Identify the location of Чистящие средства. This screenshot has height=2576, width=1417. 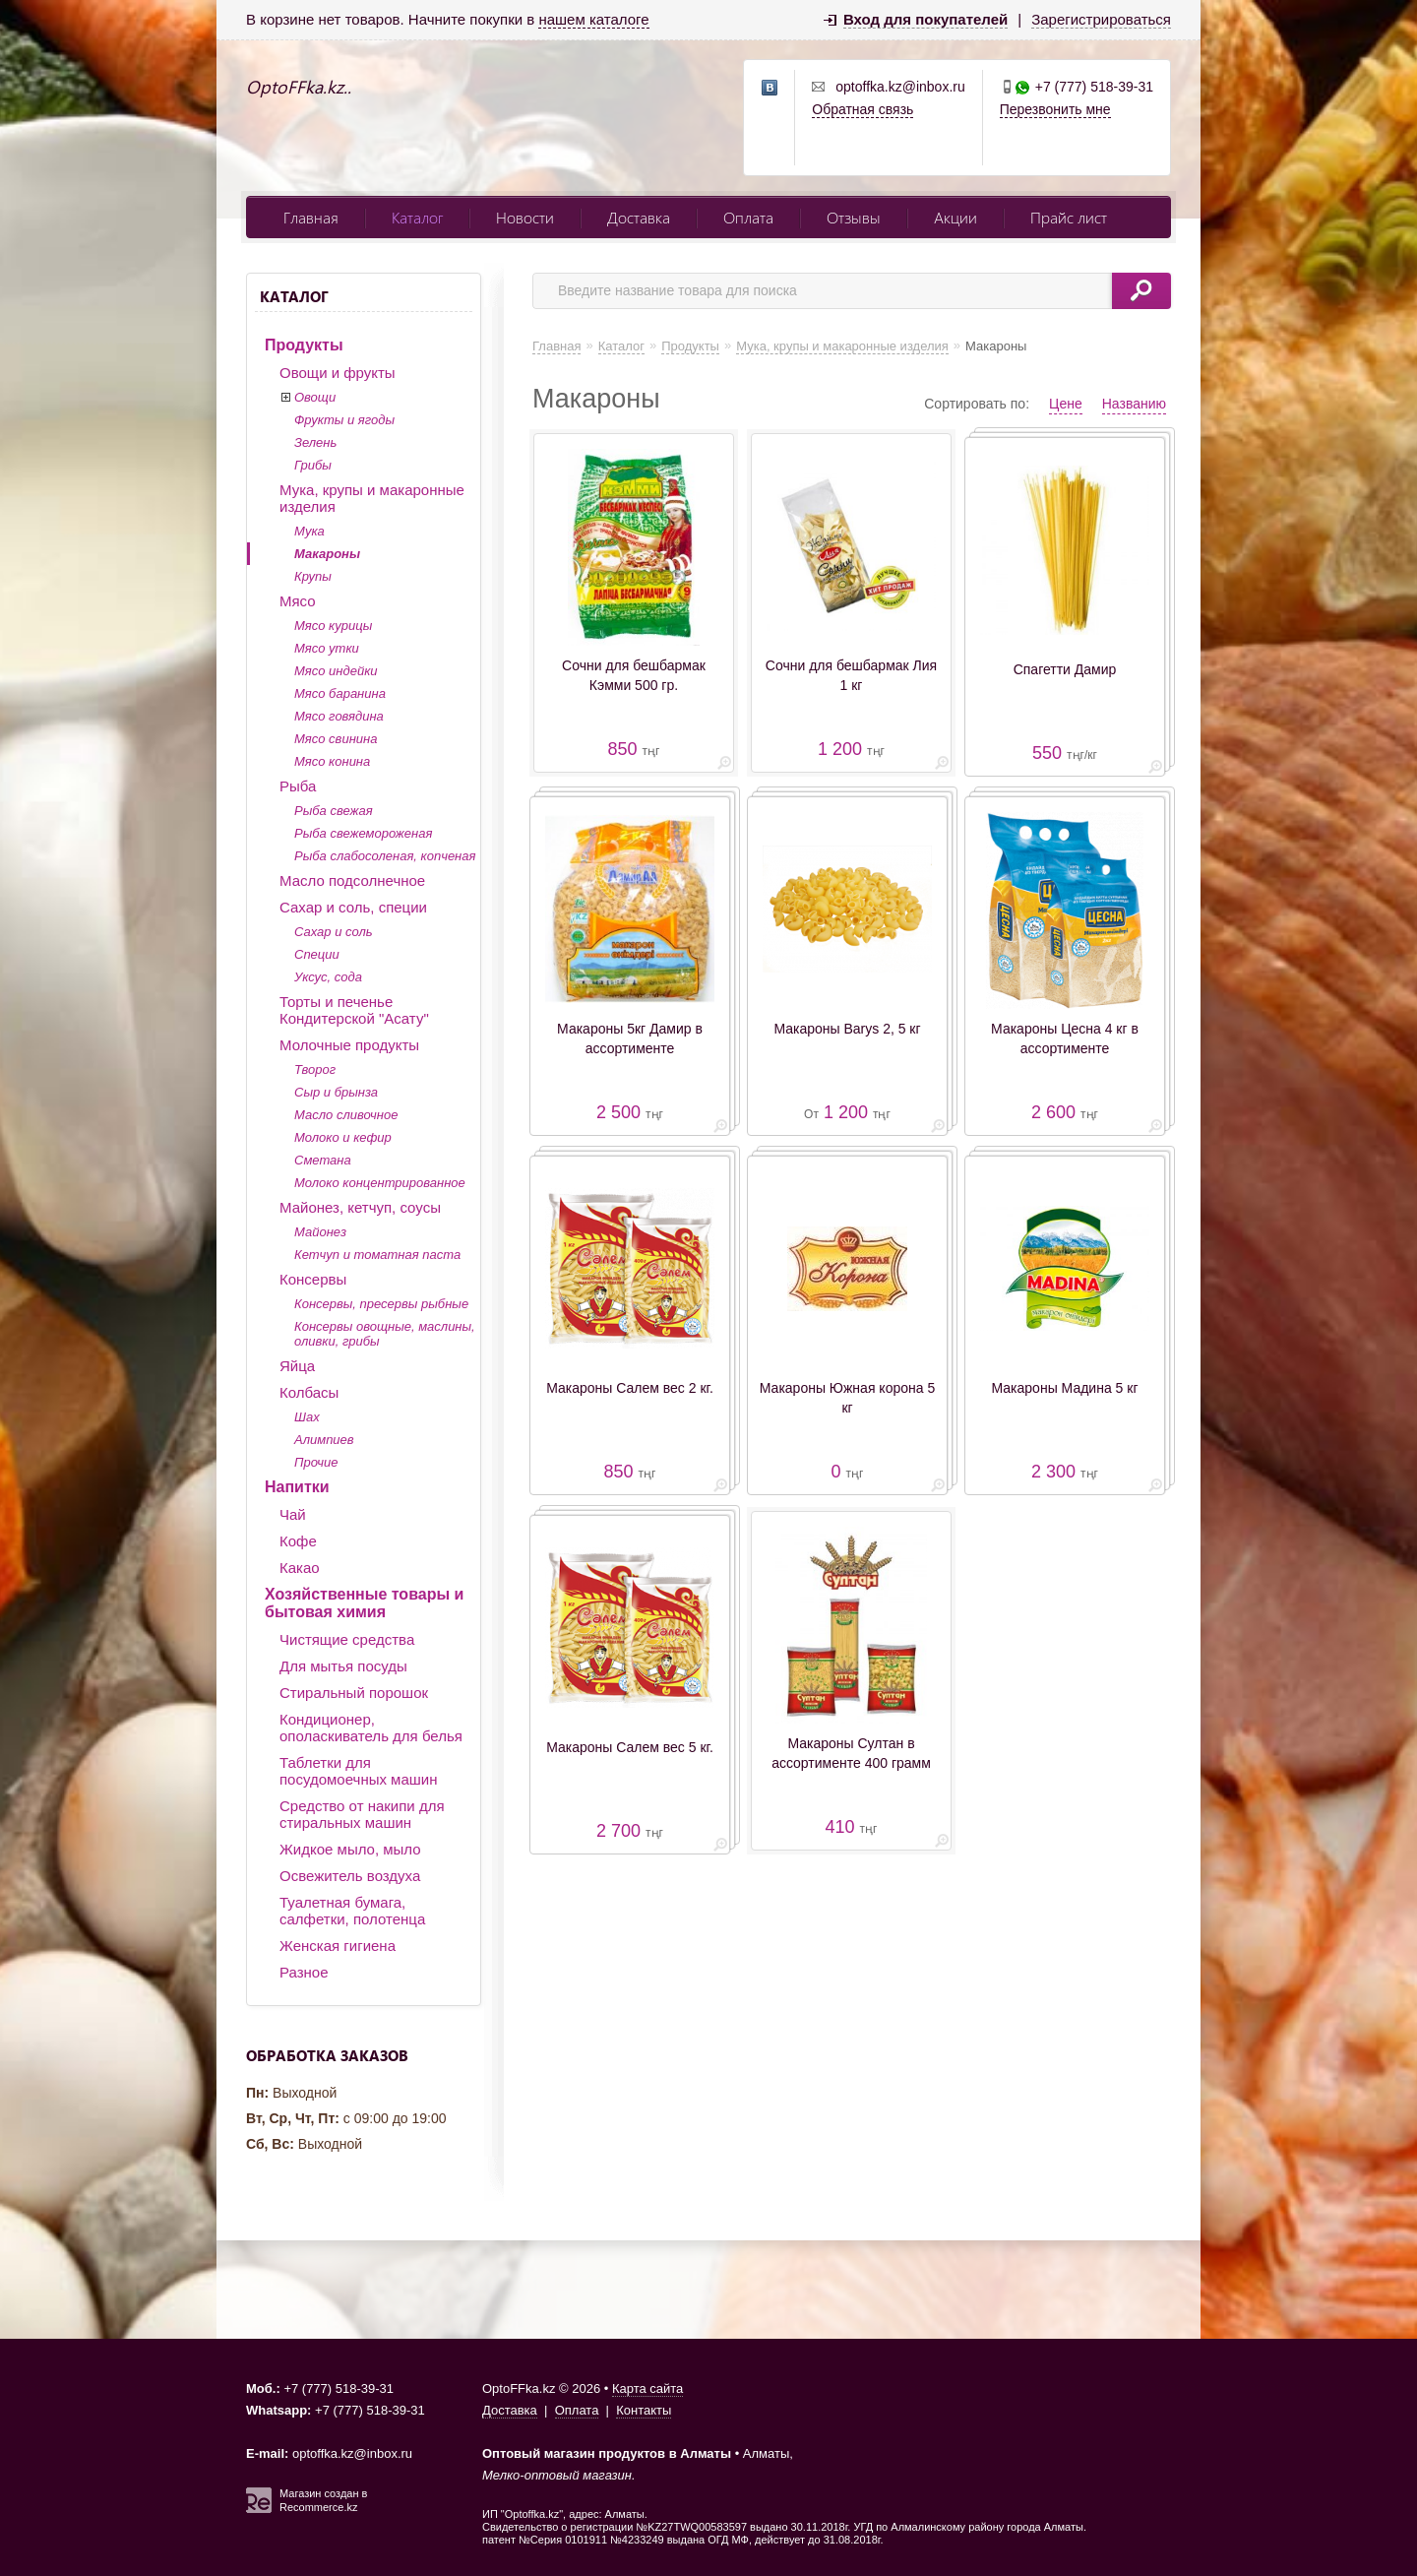
(346, 1639).